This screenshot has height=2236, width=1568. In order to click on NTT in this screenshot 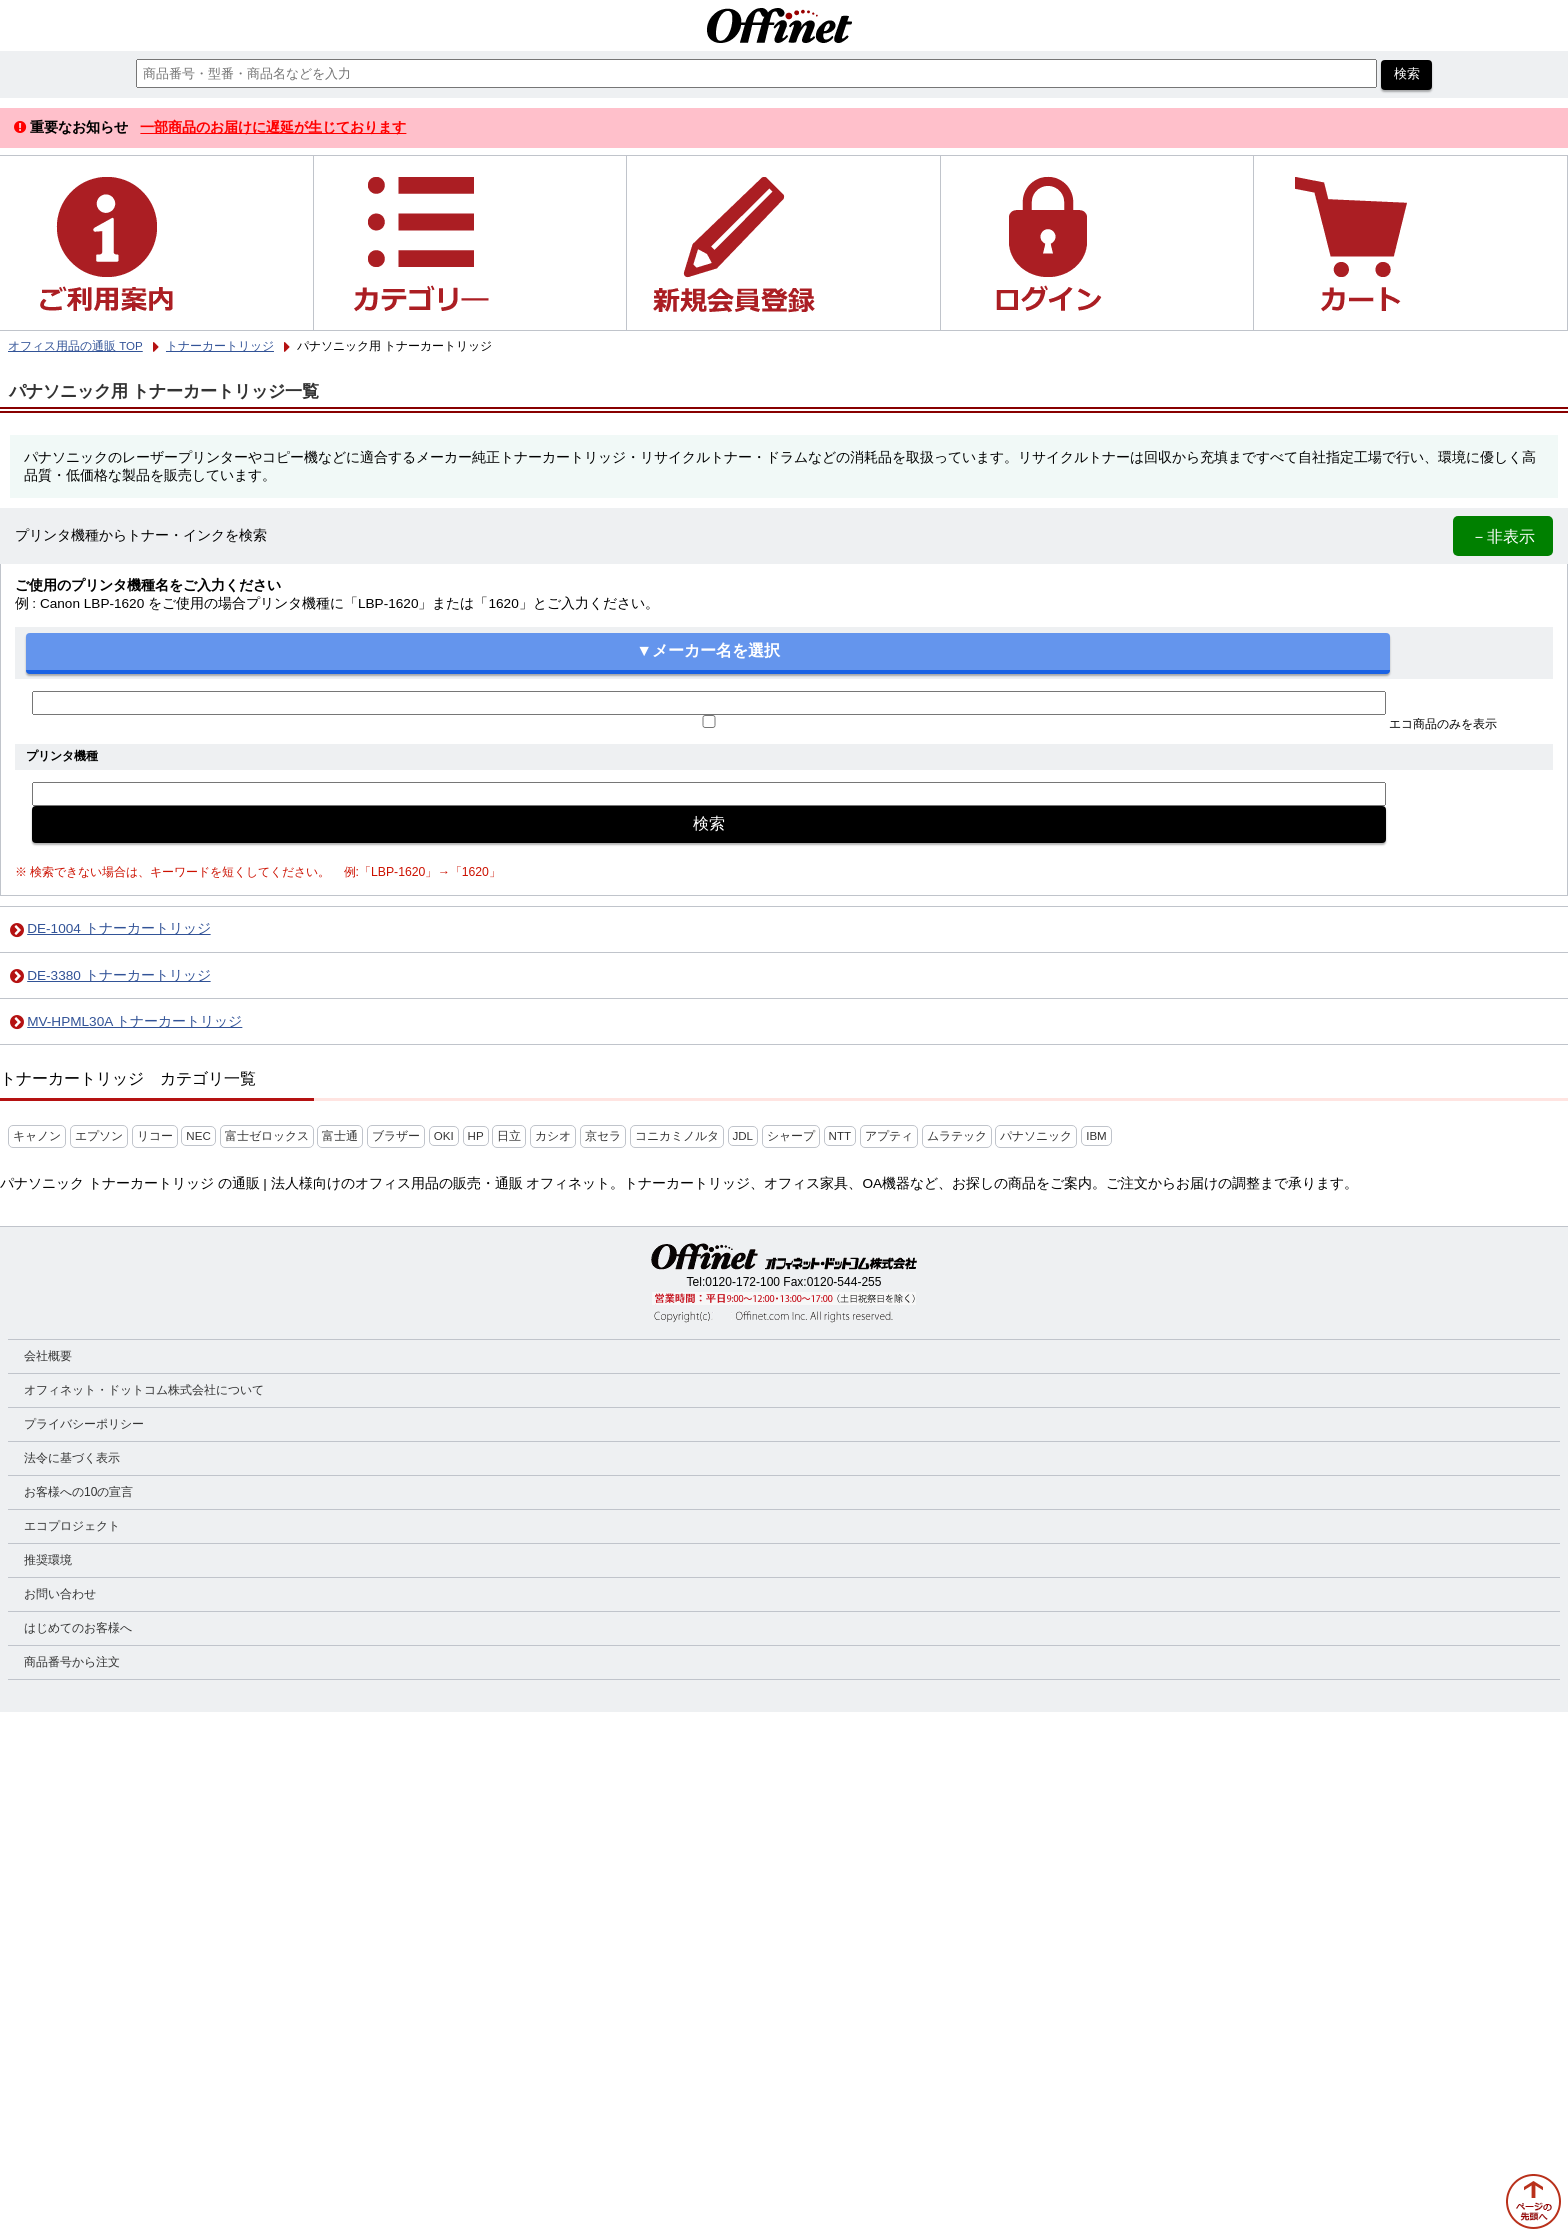, I will do `click(840, 1136)`.